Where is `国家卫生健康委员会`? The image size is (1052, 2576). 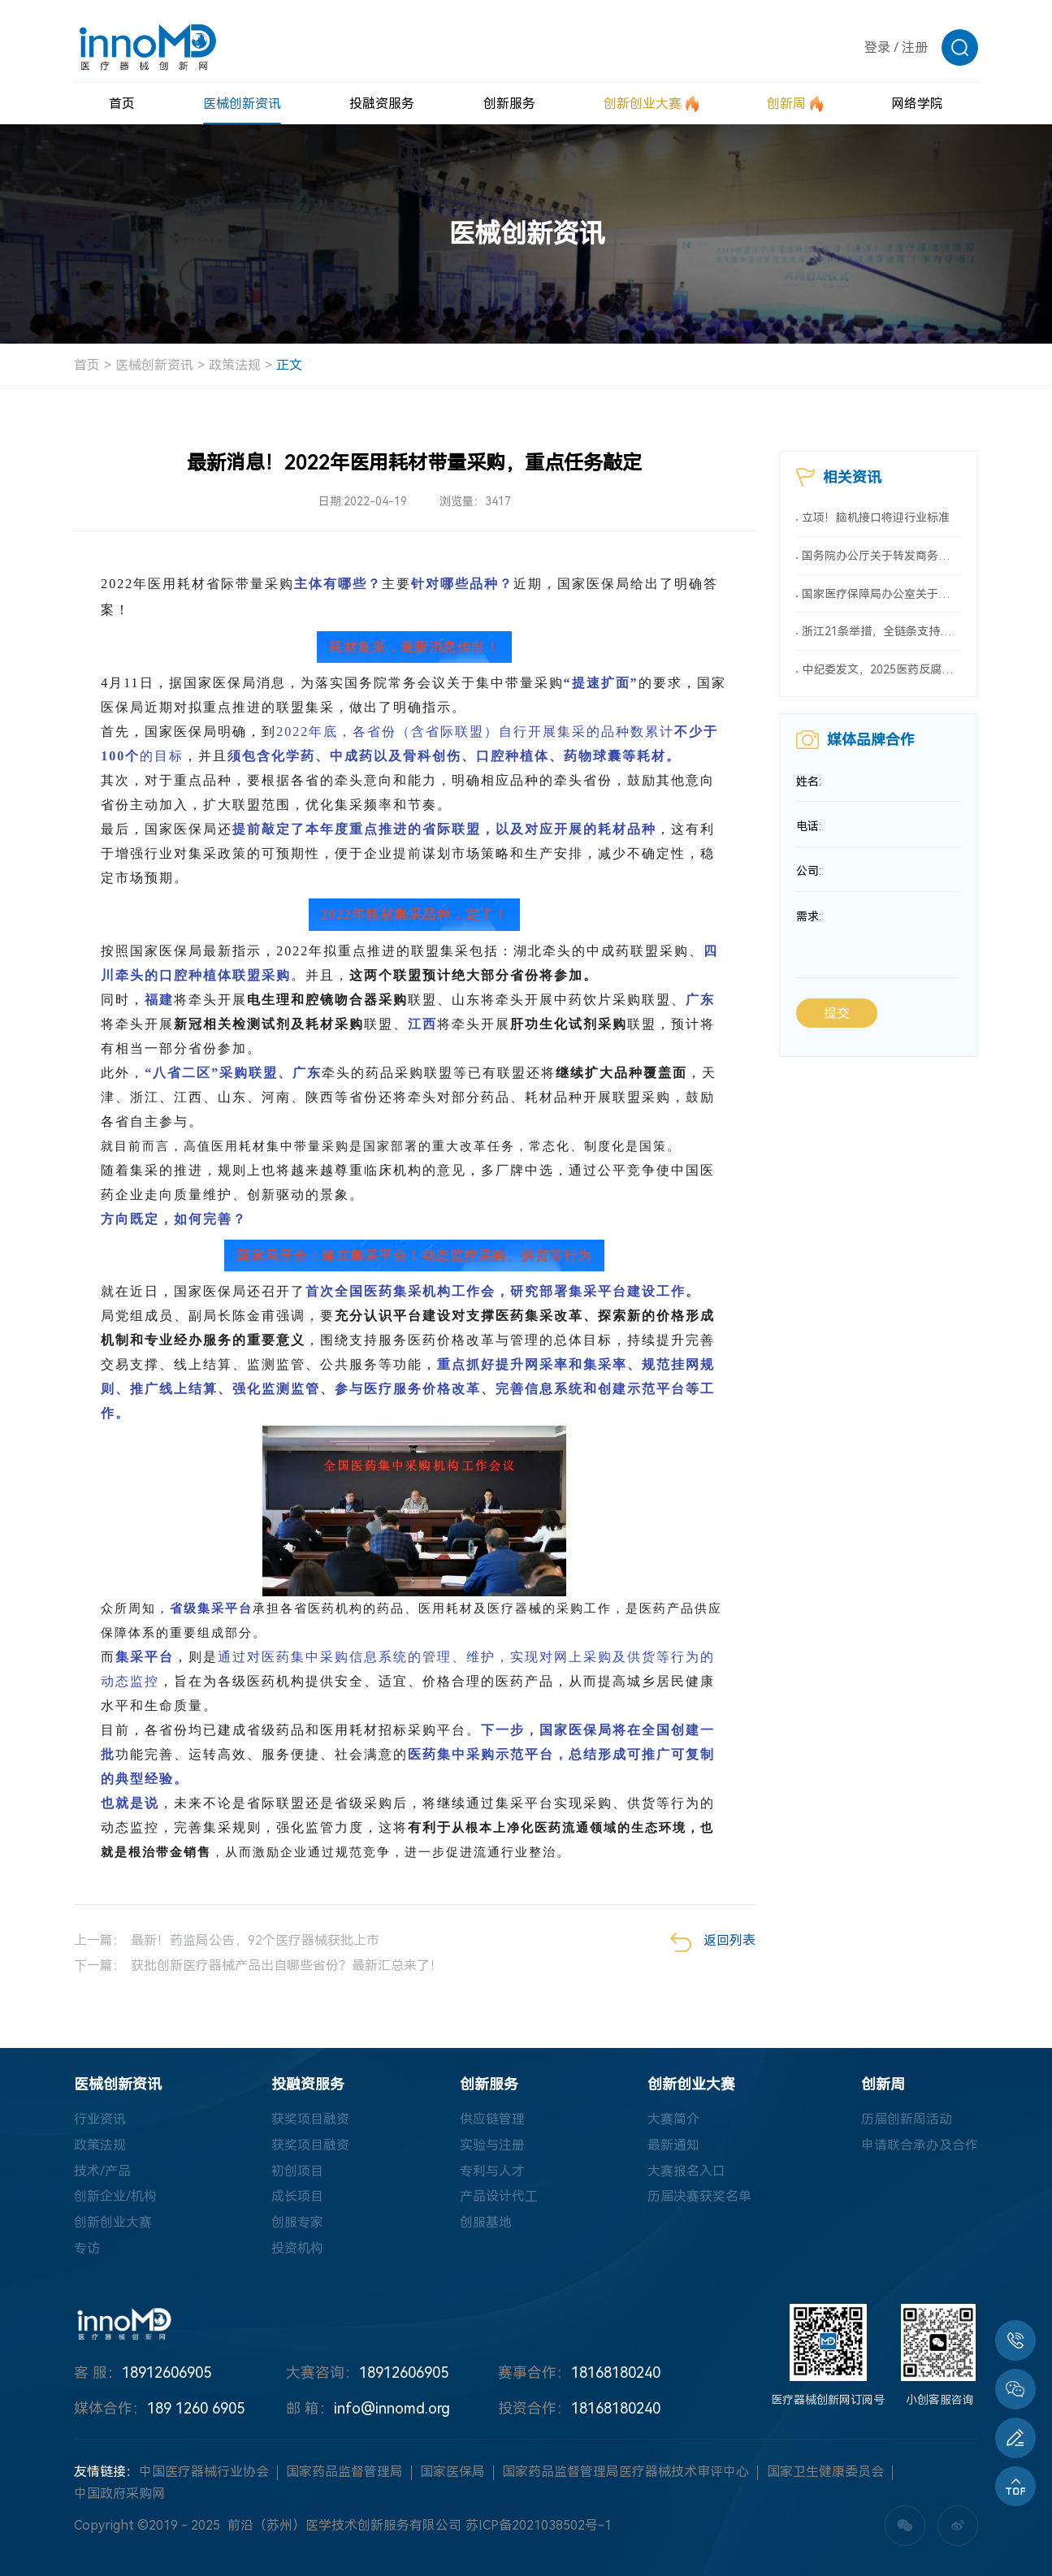 国家卫生健康委员会 is located at coordinates (825, 2472).